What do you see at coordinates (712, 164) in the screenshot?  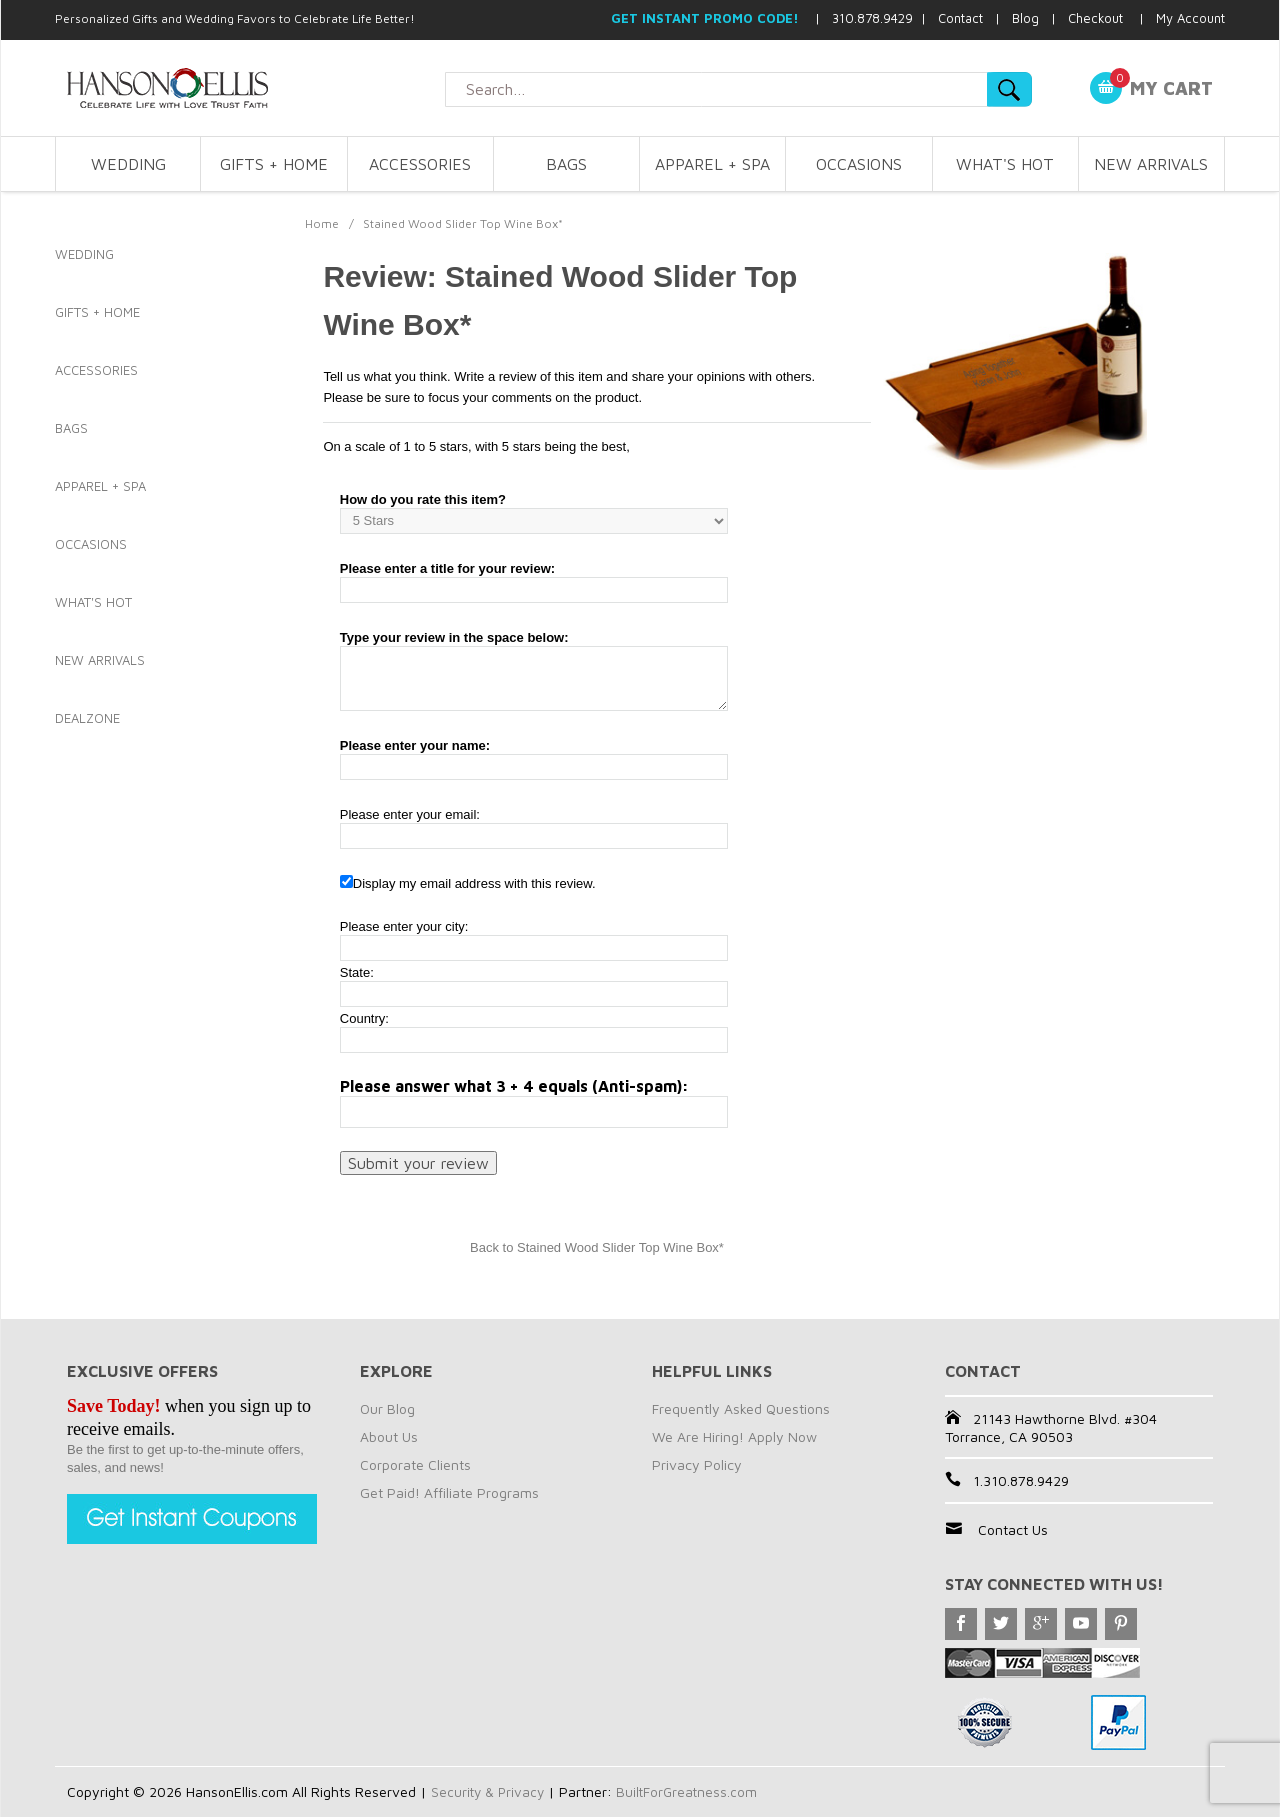 I see `APPAREL + SPA` at bounding box center [712, 164].